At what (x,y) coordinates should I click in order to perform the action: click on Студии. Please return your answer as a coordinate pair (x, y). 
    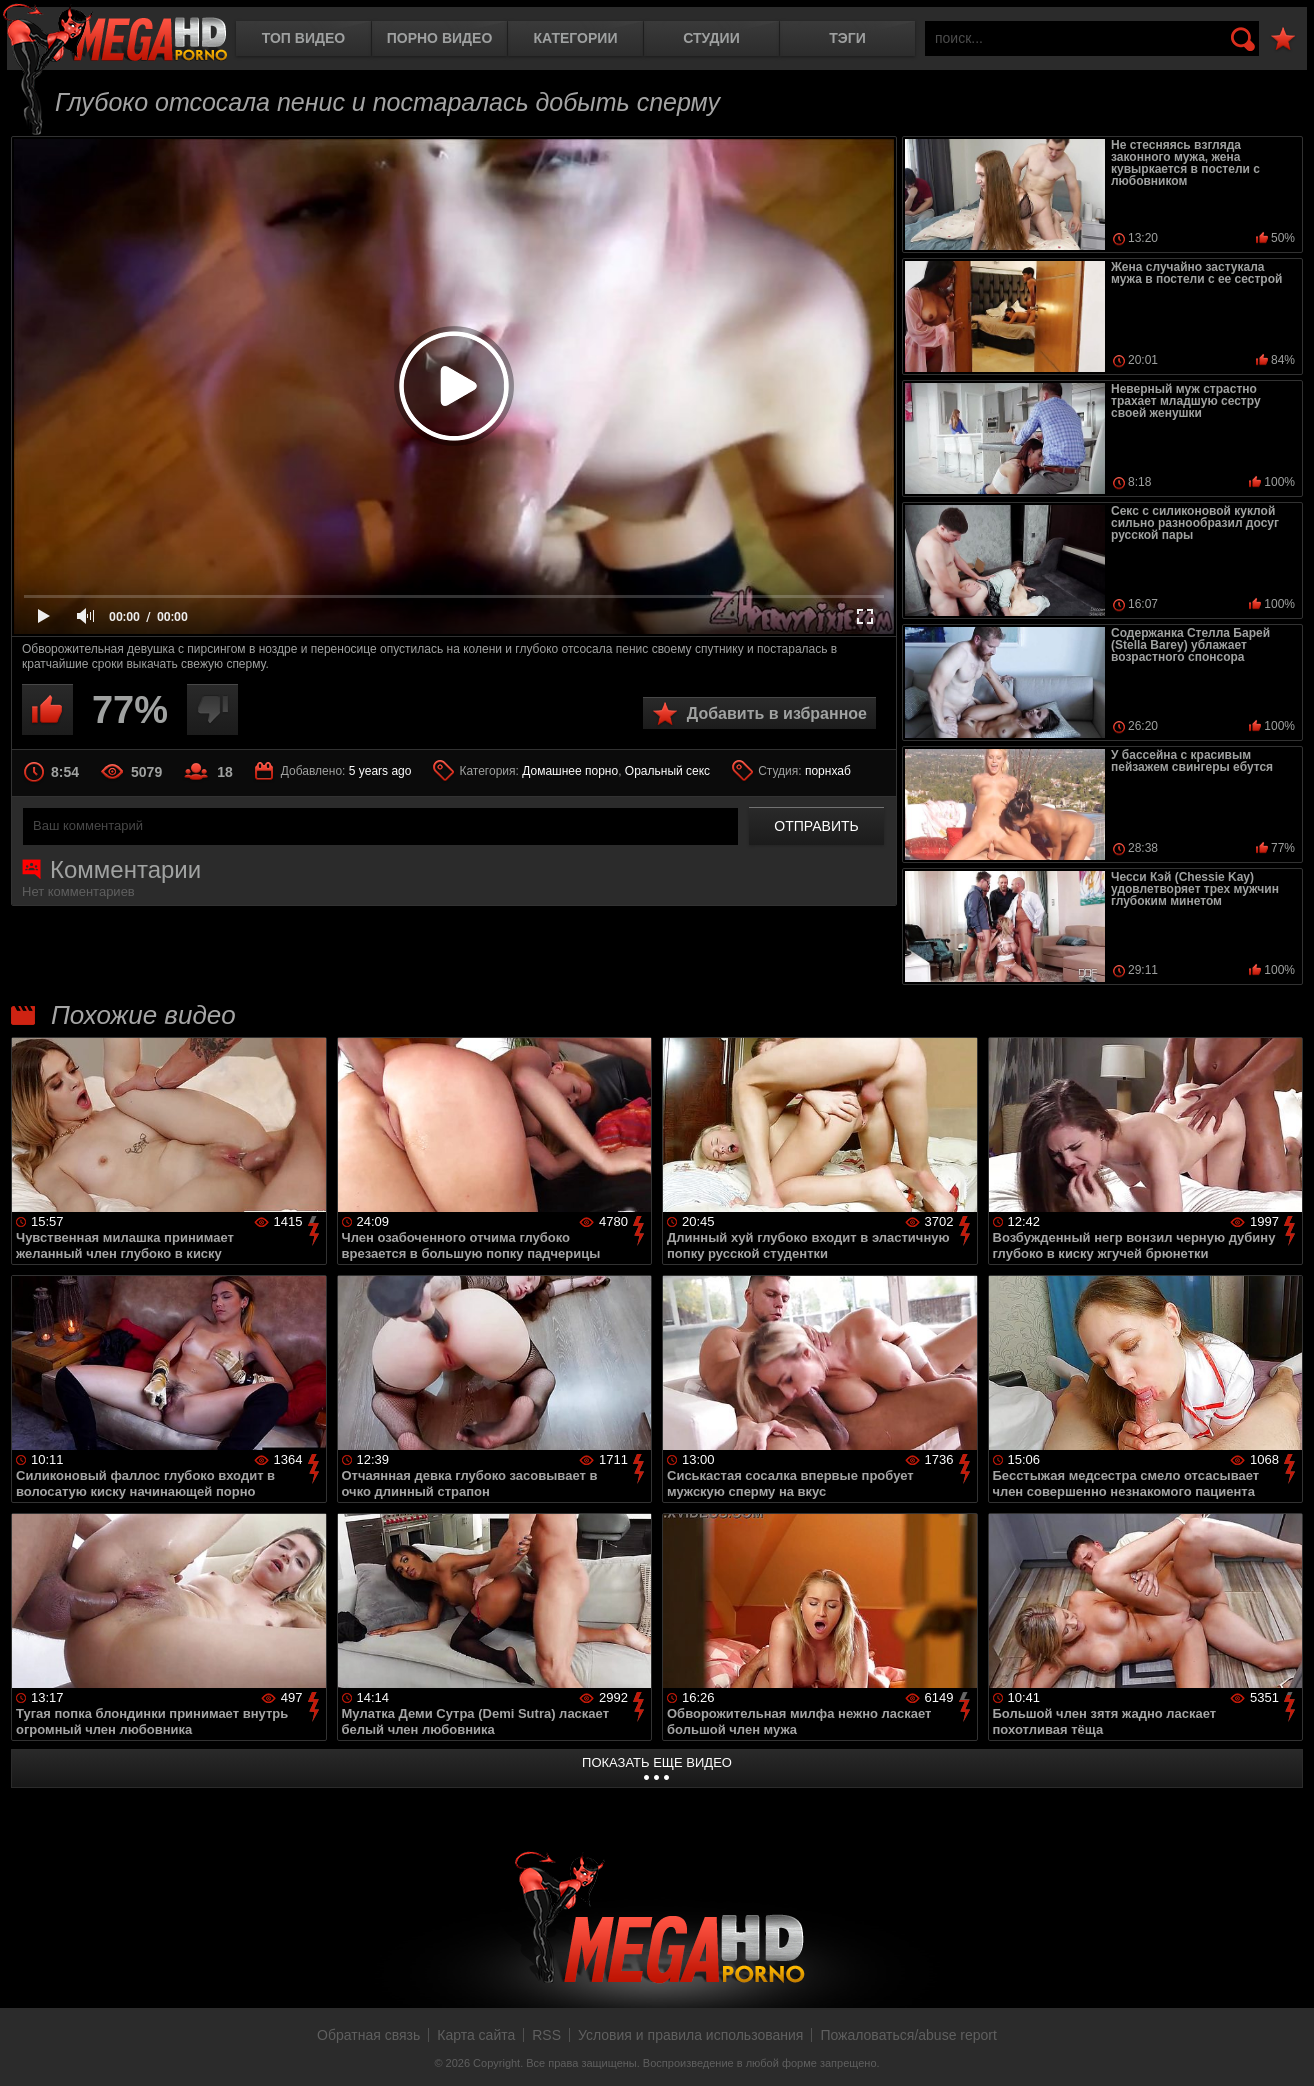
    Looking at the image, I should click on (711, 38).